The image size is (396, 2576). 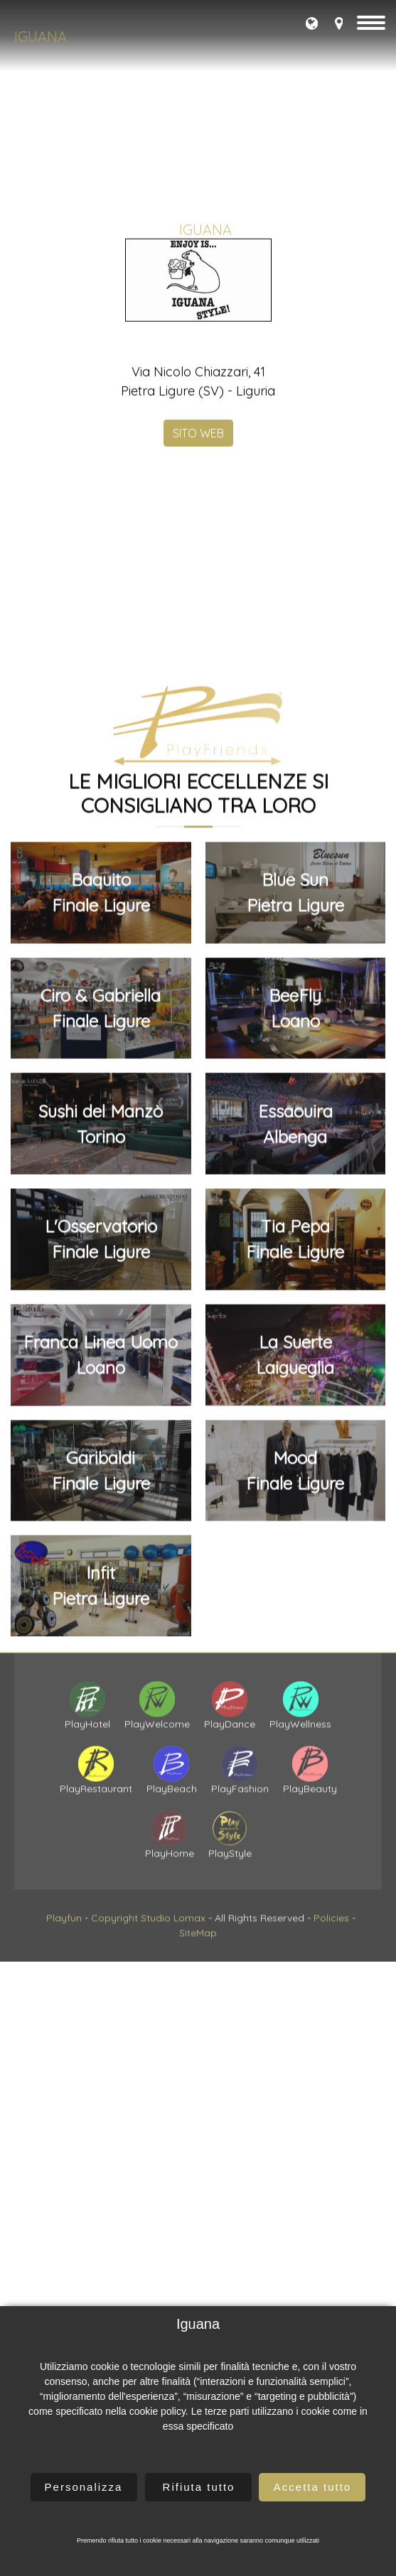 What do you see at coordinates (114, 2021) in the screenshot?
I see `Copyright` at bounding box center [114, 2021].